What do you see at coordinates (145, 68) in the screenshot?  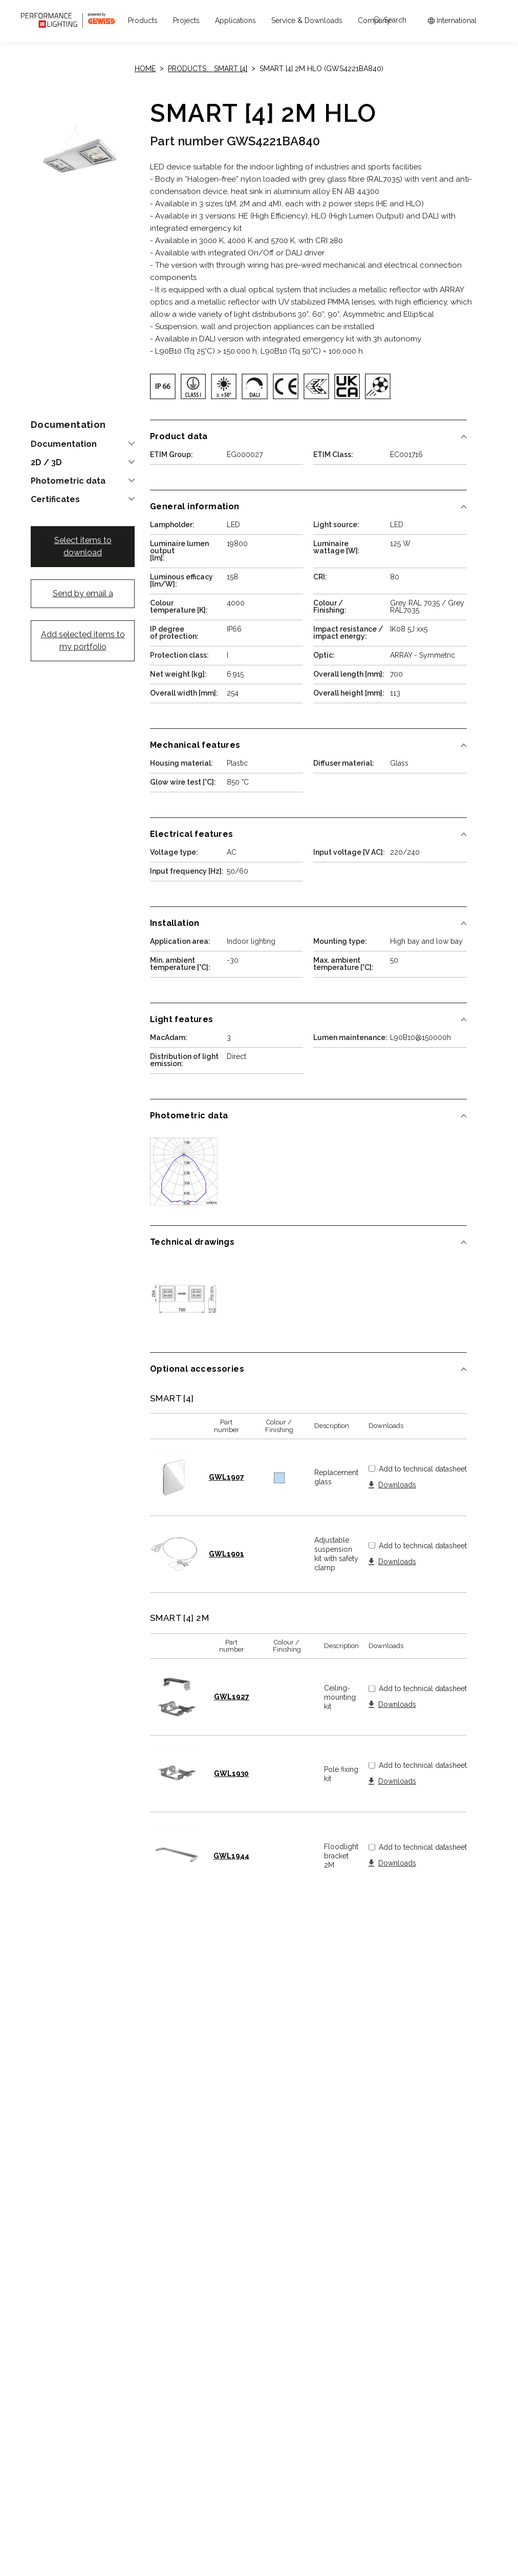 I see `Home` at bounding box center [145, 68].